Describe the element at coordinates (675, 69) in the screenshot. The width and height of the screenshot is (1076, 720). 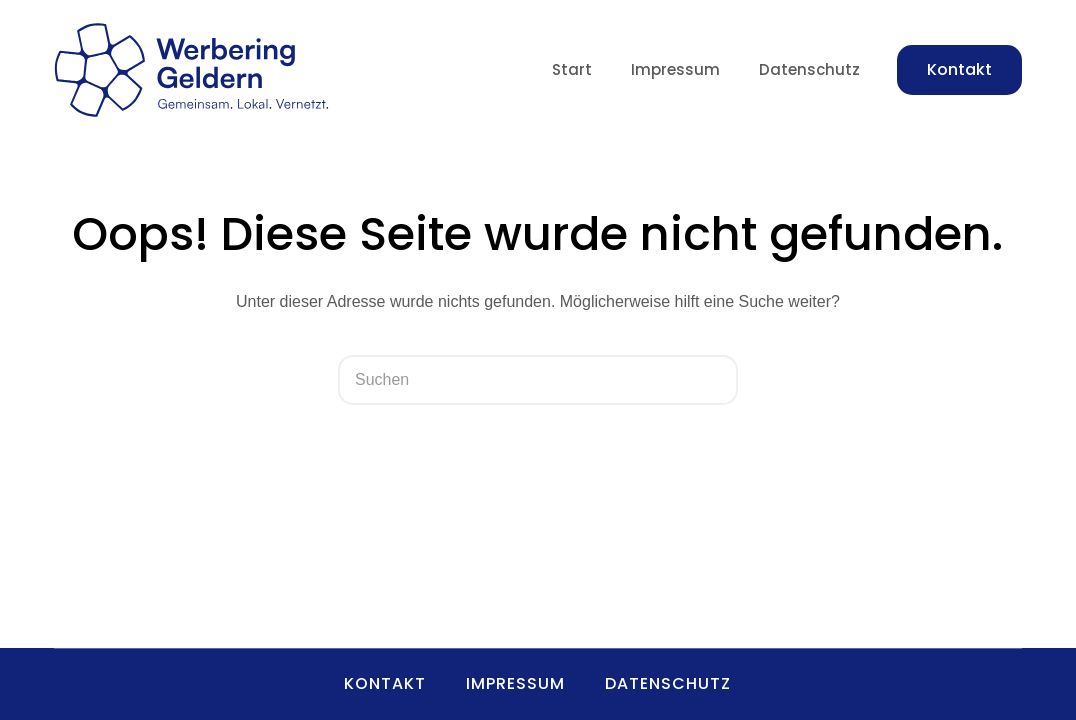
I see `Impressum` at that location.